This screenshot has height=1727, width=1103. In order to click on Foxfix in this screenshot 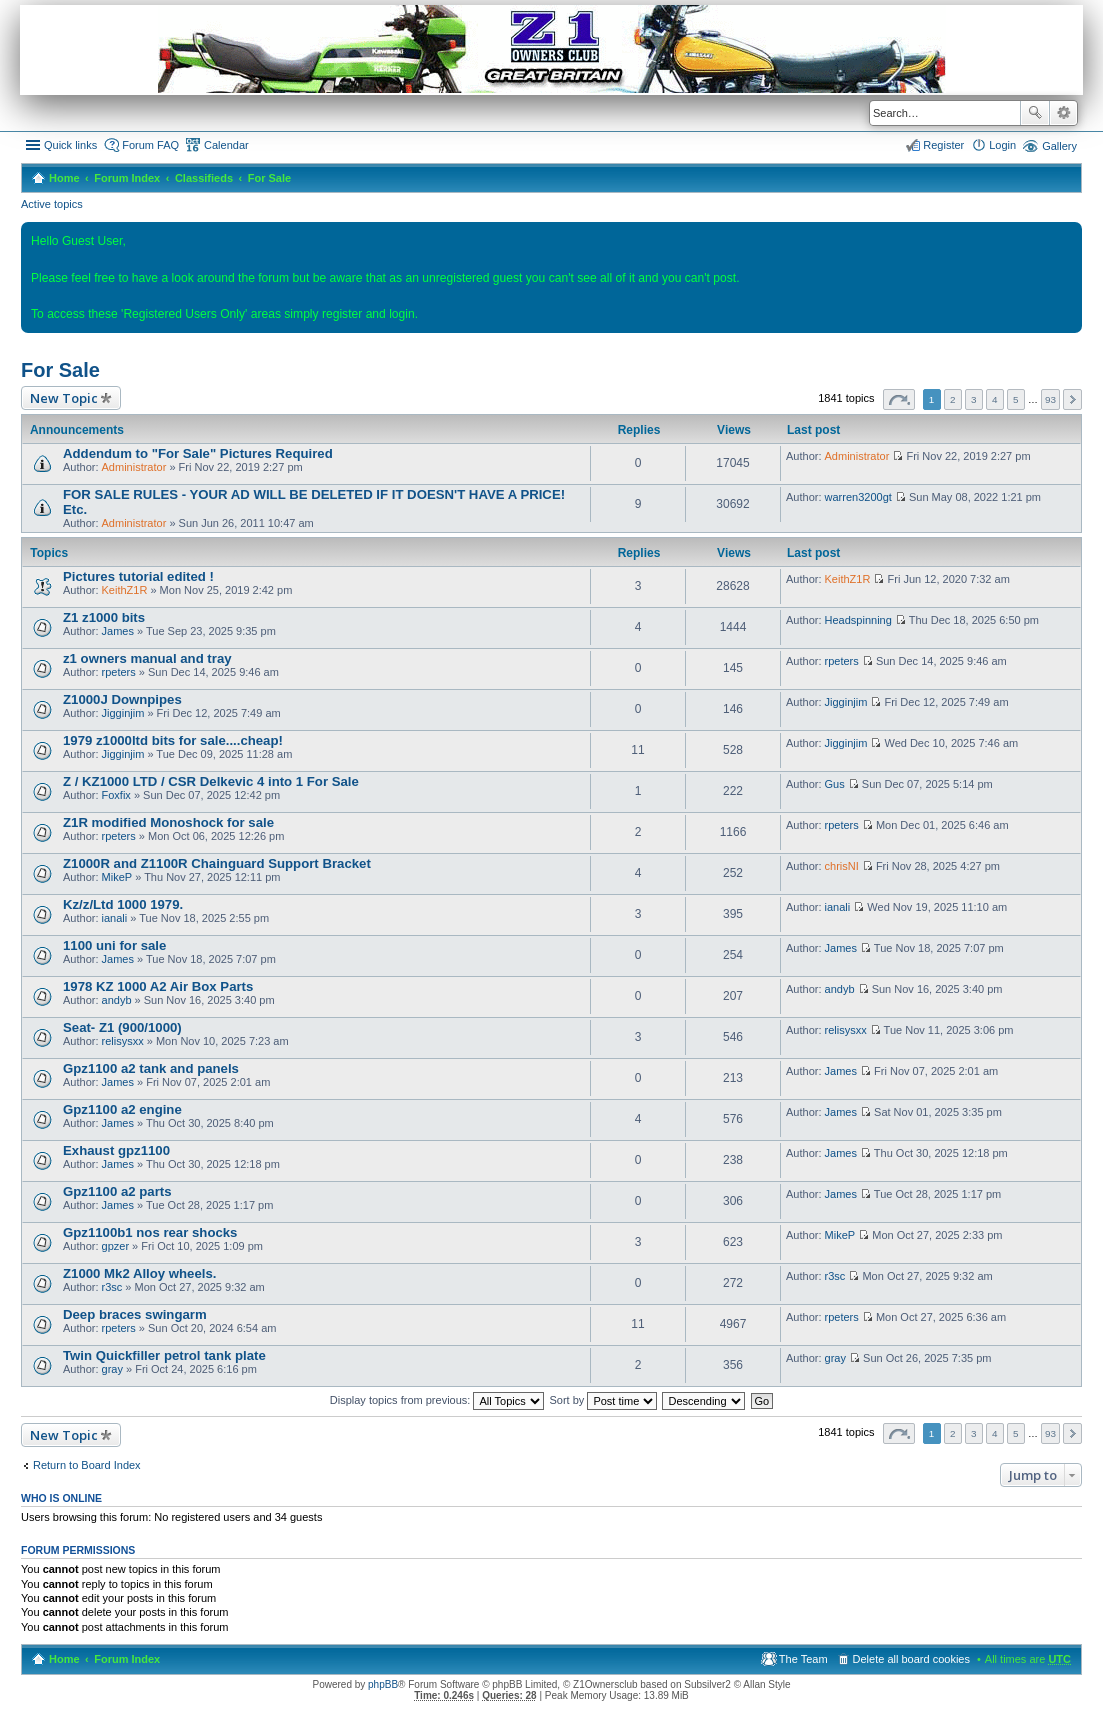, I will do `click(116, 795)`.